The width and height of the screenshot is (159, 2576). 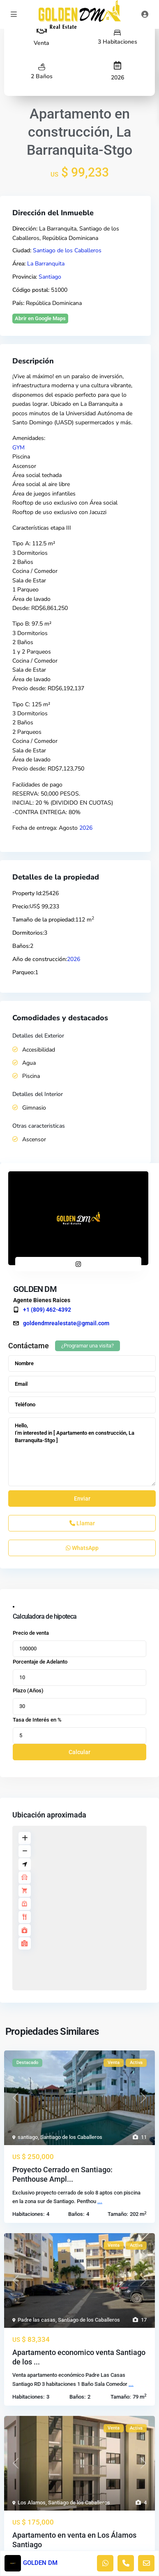 What do you see at coordinates (82, 1548) in the screenshot?
I see `WhatsApp` at bounding box center [82, 1548].